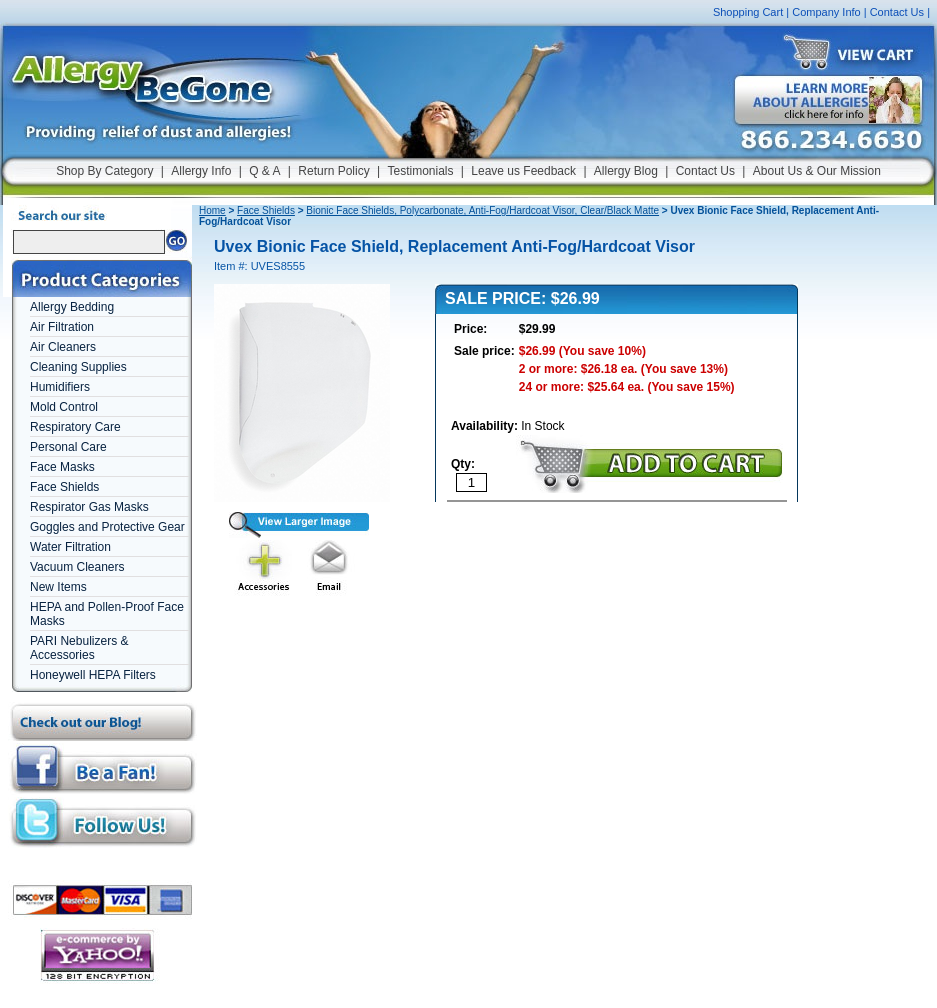  What do you see at coordinates (72, 307) in the screenshot?
I see `Allergy Bedding` at bounding box center [72, 307].